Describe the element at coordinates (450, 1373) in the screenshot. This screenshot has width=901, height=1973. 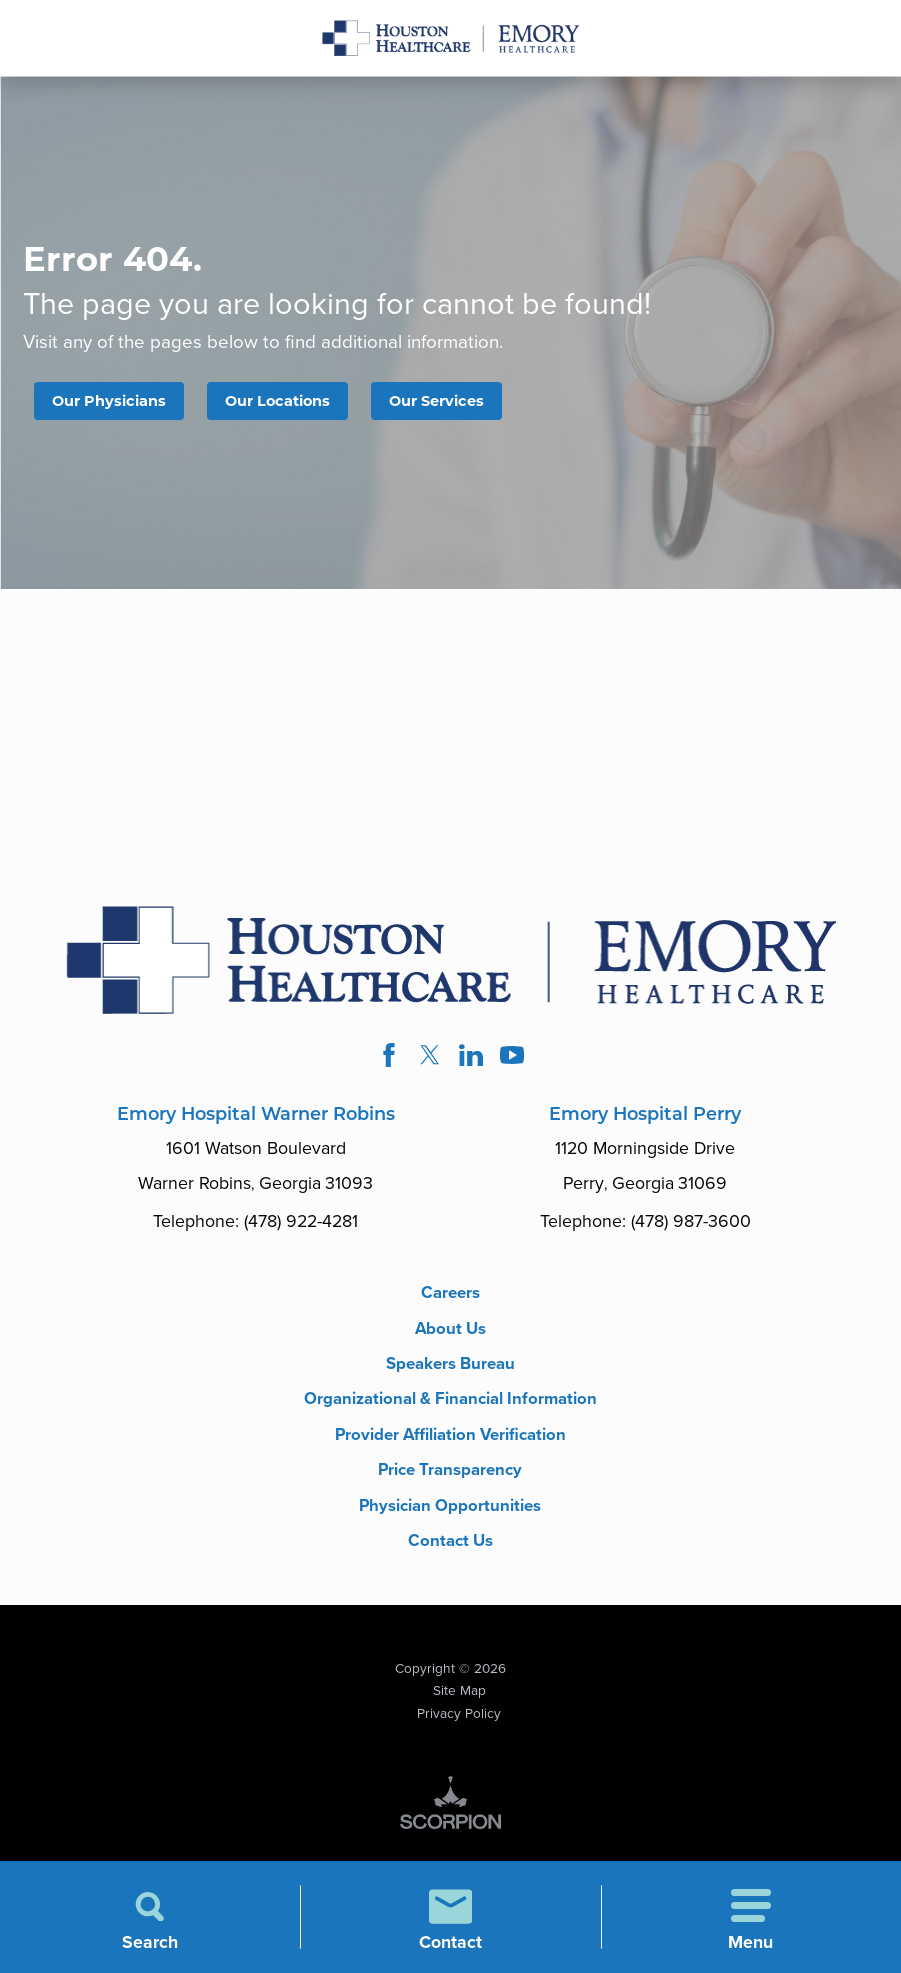
I see `Speakers Bureau` at that location.